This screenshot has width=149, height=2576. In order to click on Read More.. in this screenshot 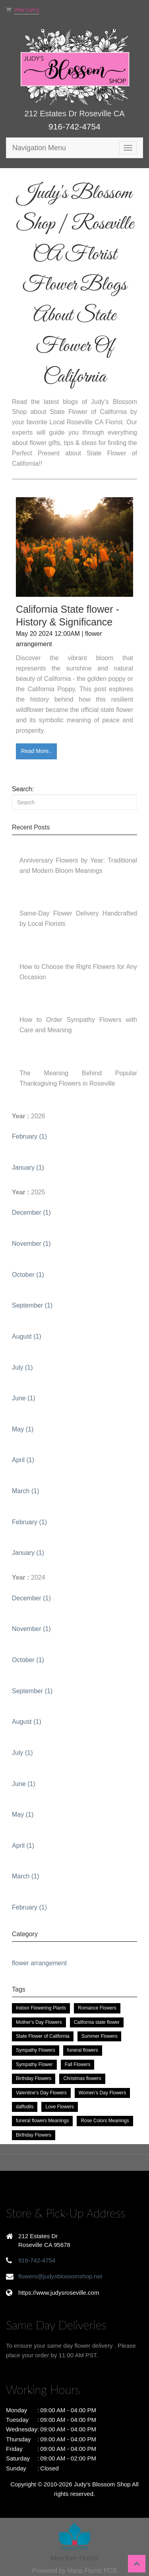, I will do `click(36, 751)`.